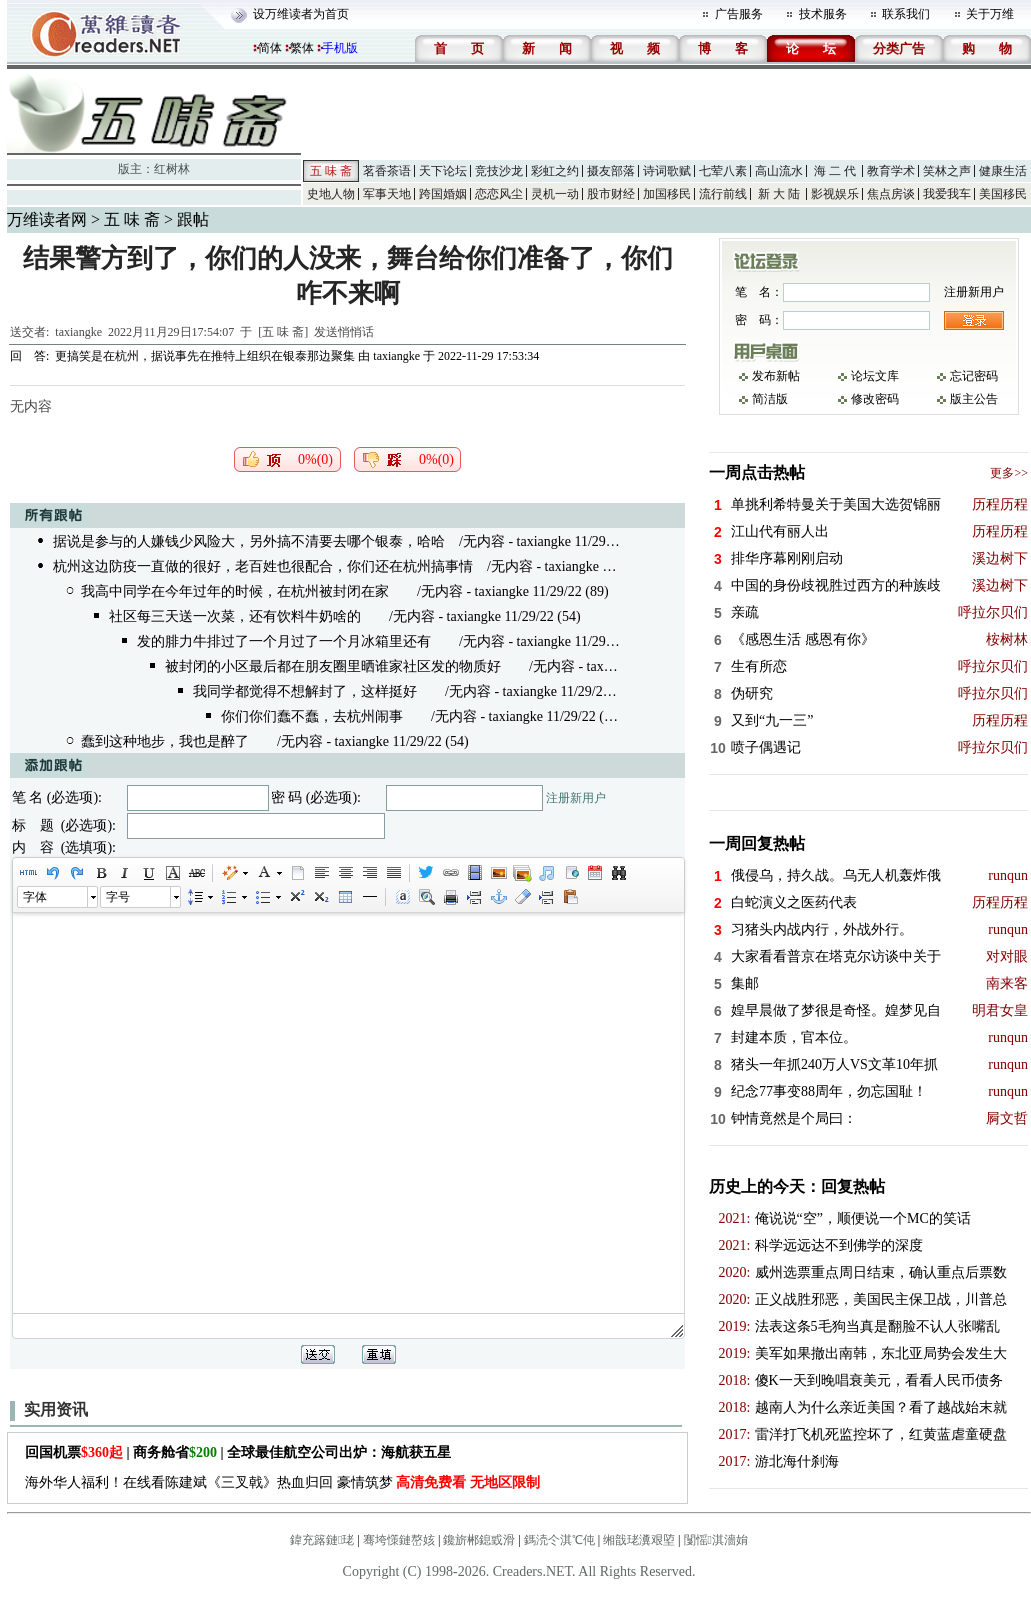 The height and width of the screenshot is (1602, 1031). What do you see at coordinates (559, 1540) in the screenshot?
I see `鎷涜仒淇℃伅` at bounding box center [559, 1540].